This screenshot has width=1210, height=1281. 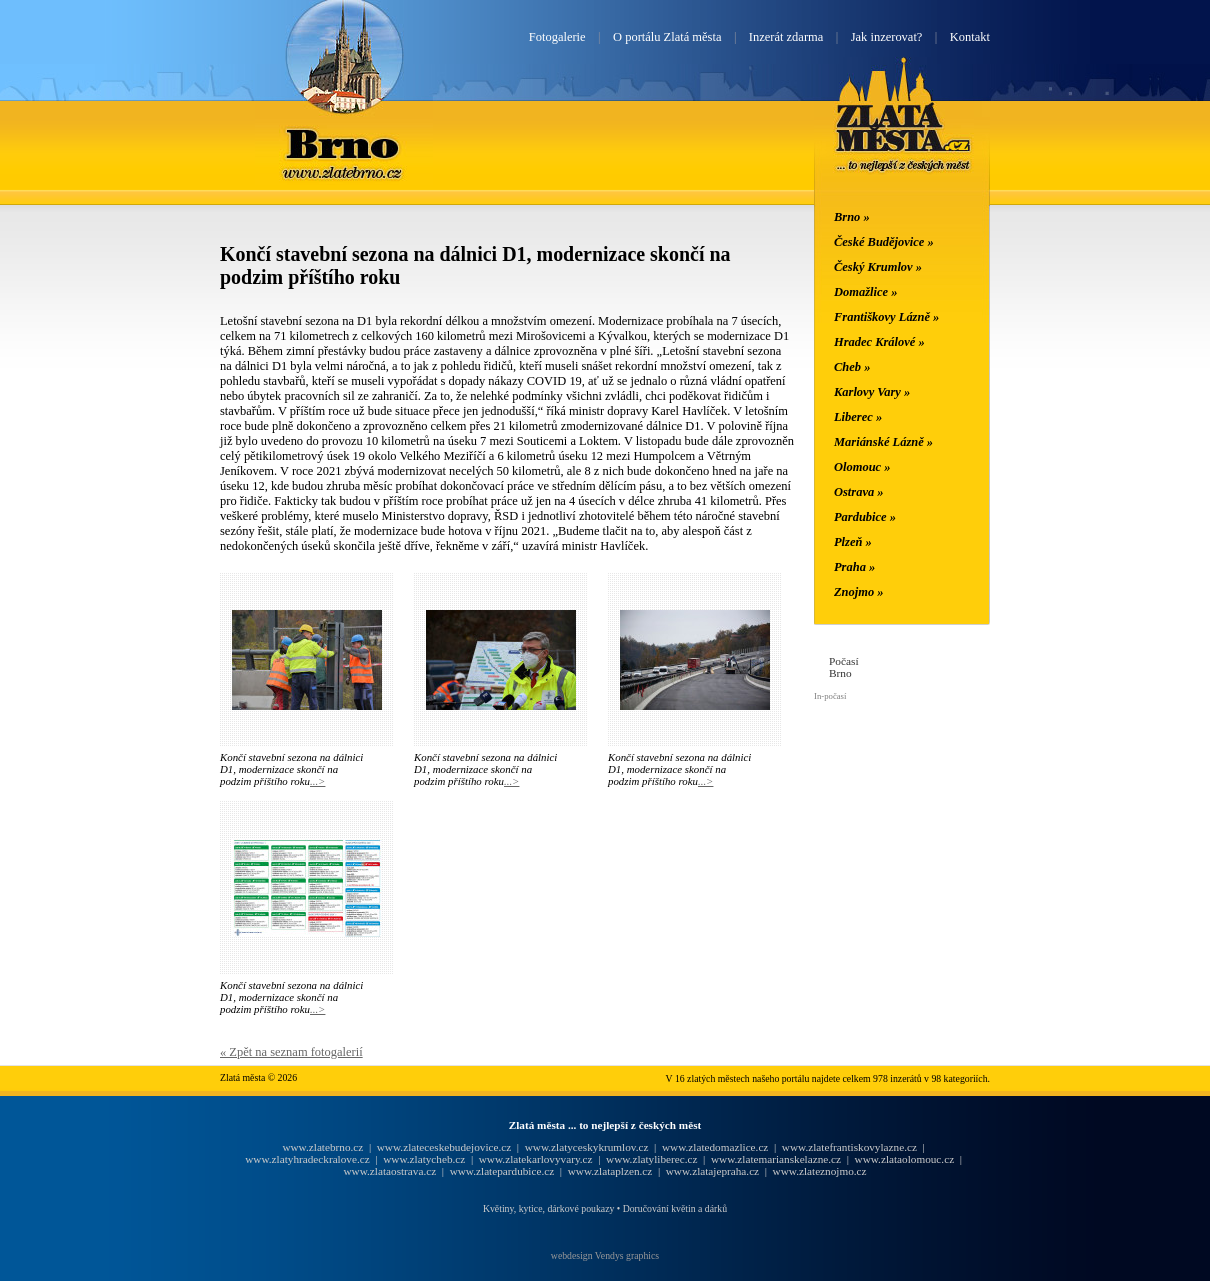 I want to click on www.zlatekarlovyvary.cz, so click(x=536, y=1159).